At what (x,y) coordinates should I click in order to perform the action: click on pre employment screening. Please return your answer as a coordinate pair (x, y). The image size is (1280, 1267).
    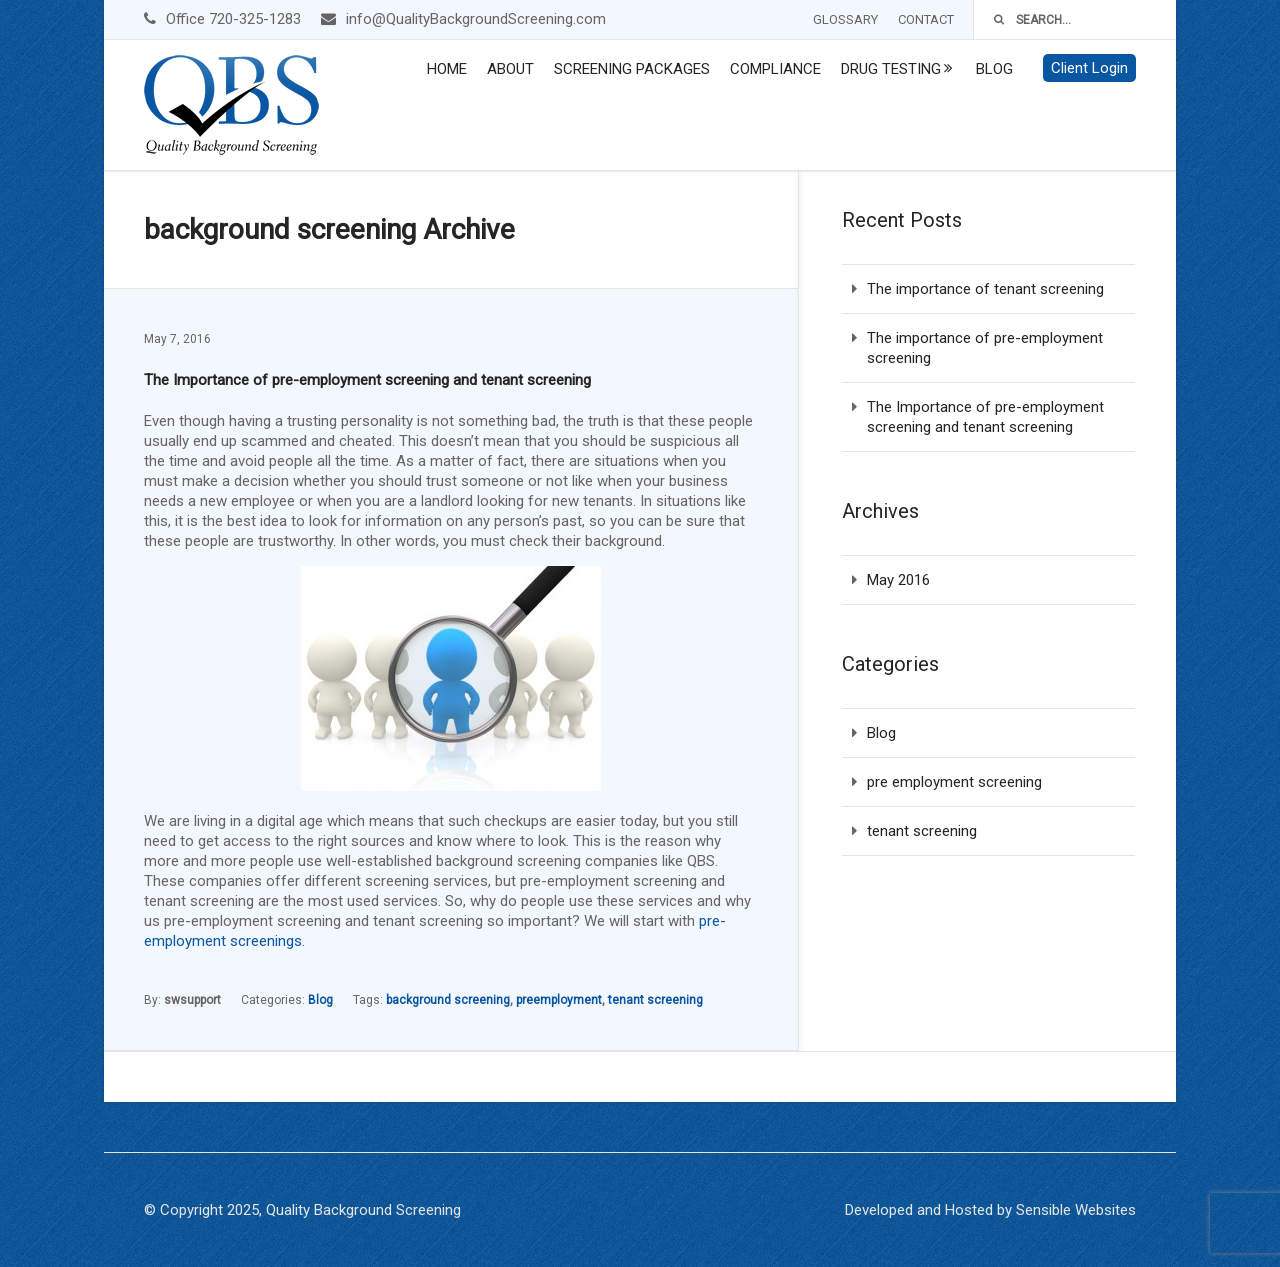
    Looking at the image, I should click on (954, 782).